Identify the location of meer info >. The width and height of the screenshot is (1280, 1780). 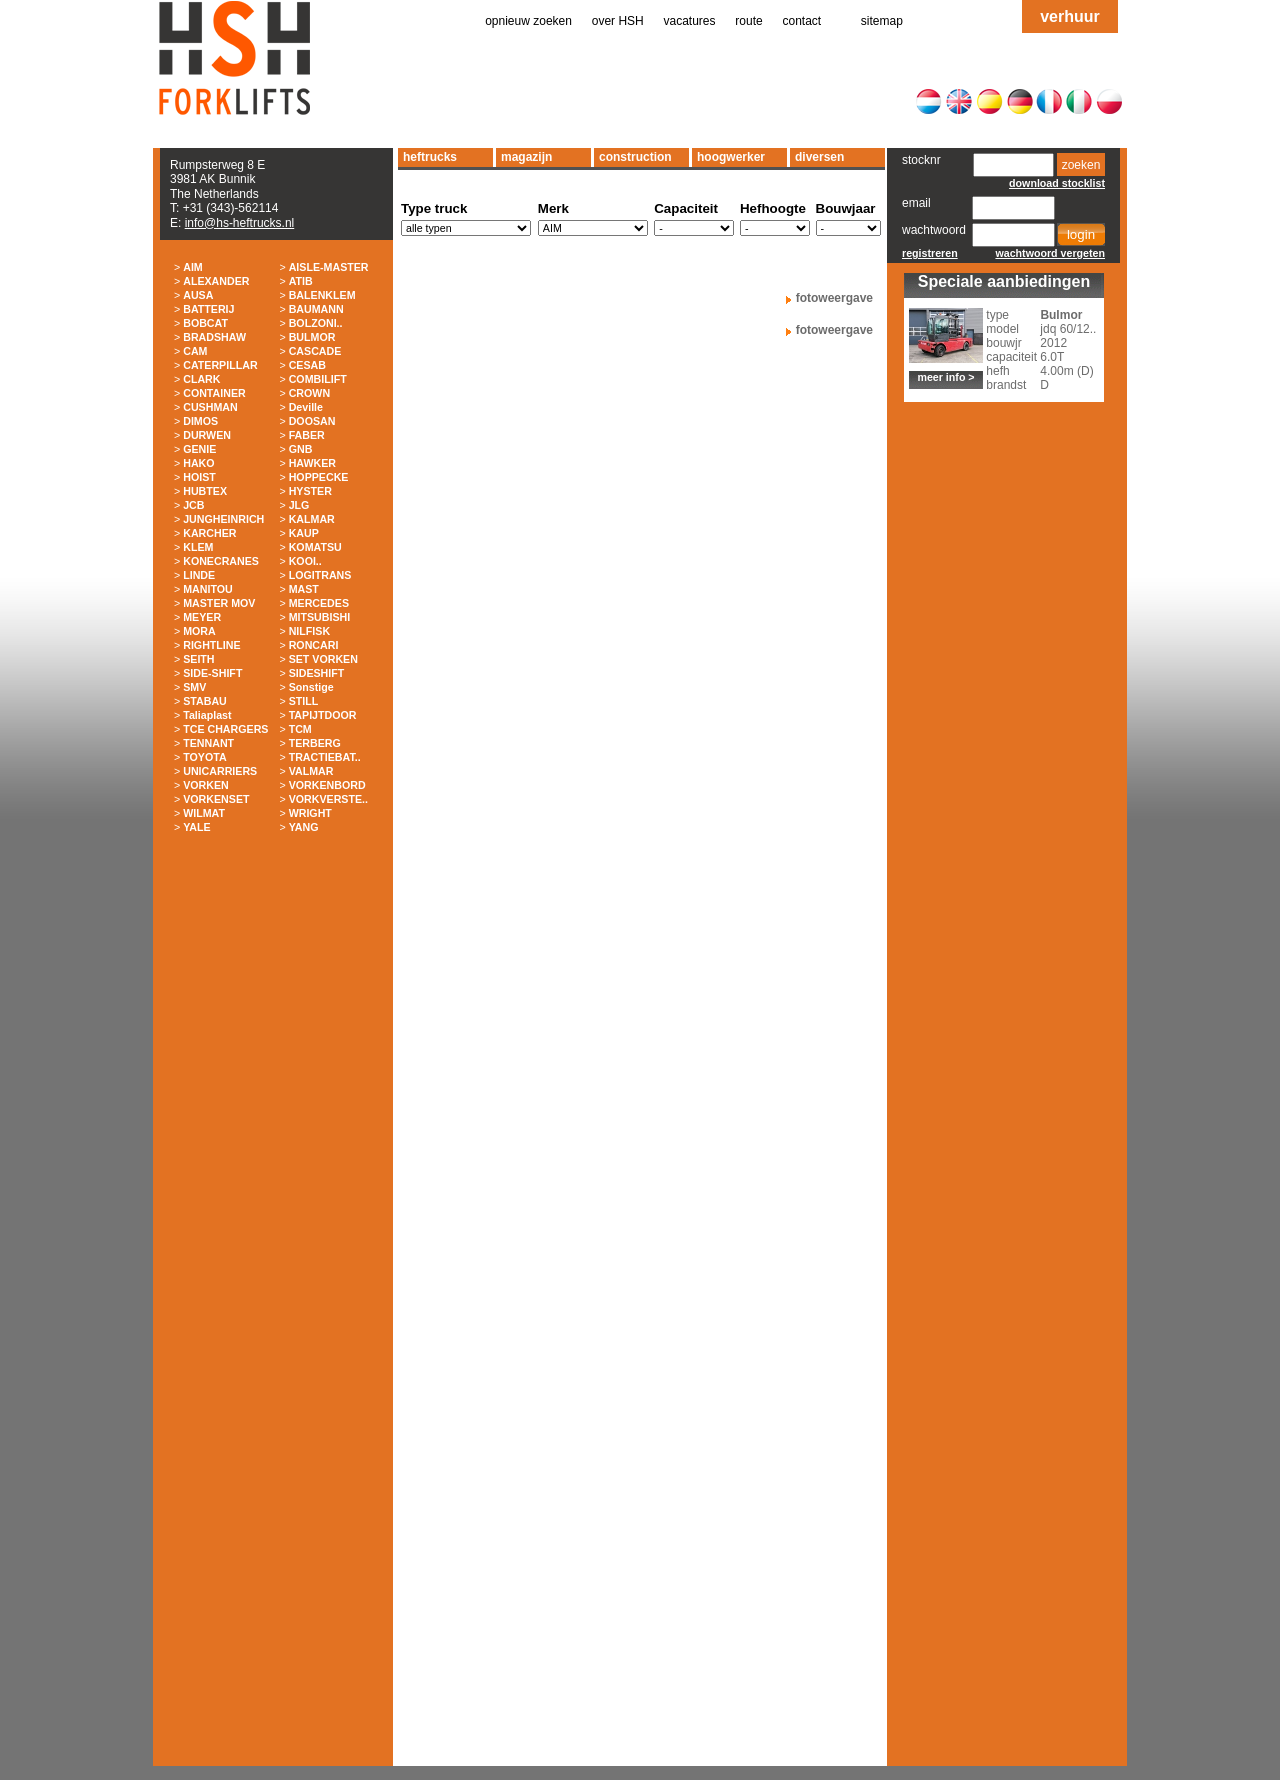
(945, 377).